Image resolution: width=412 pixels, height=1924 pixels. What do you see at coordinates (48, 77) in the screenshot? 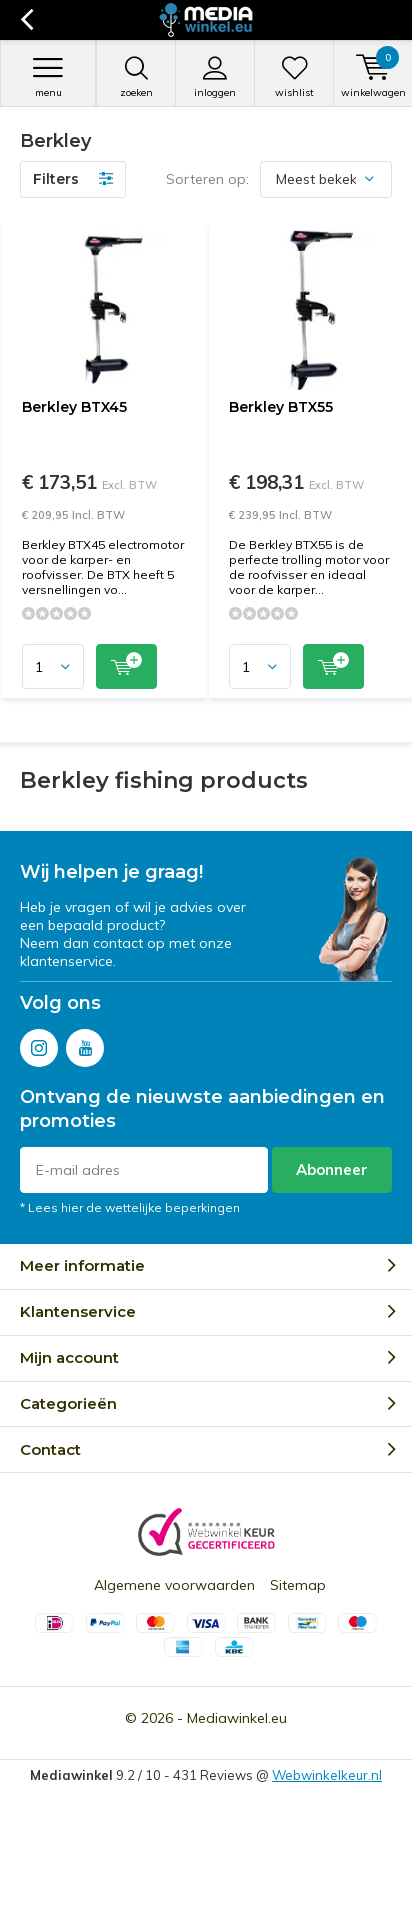
I see `Menu` at bounding box center [48, 77].